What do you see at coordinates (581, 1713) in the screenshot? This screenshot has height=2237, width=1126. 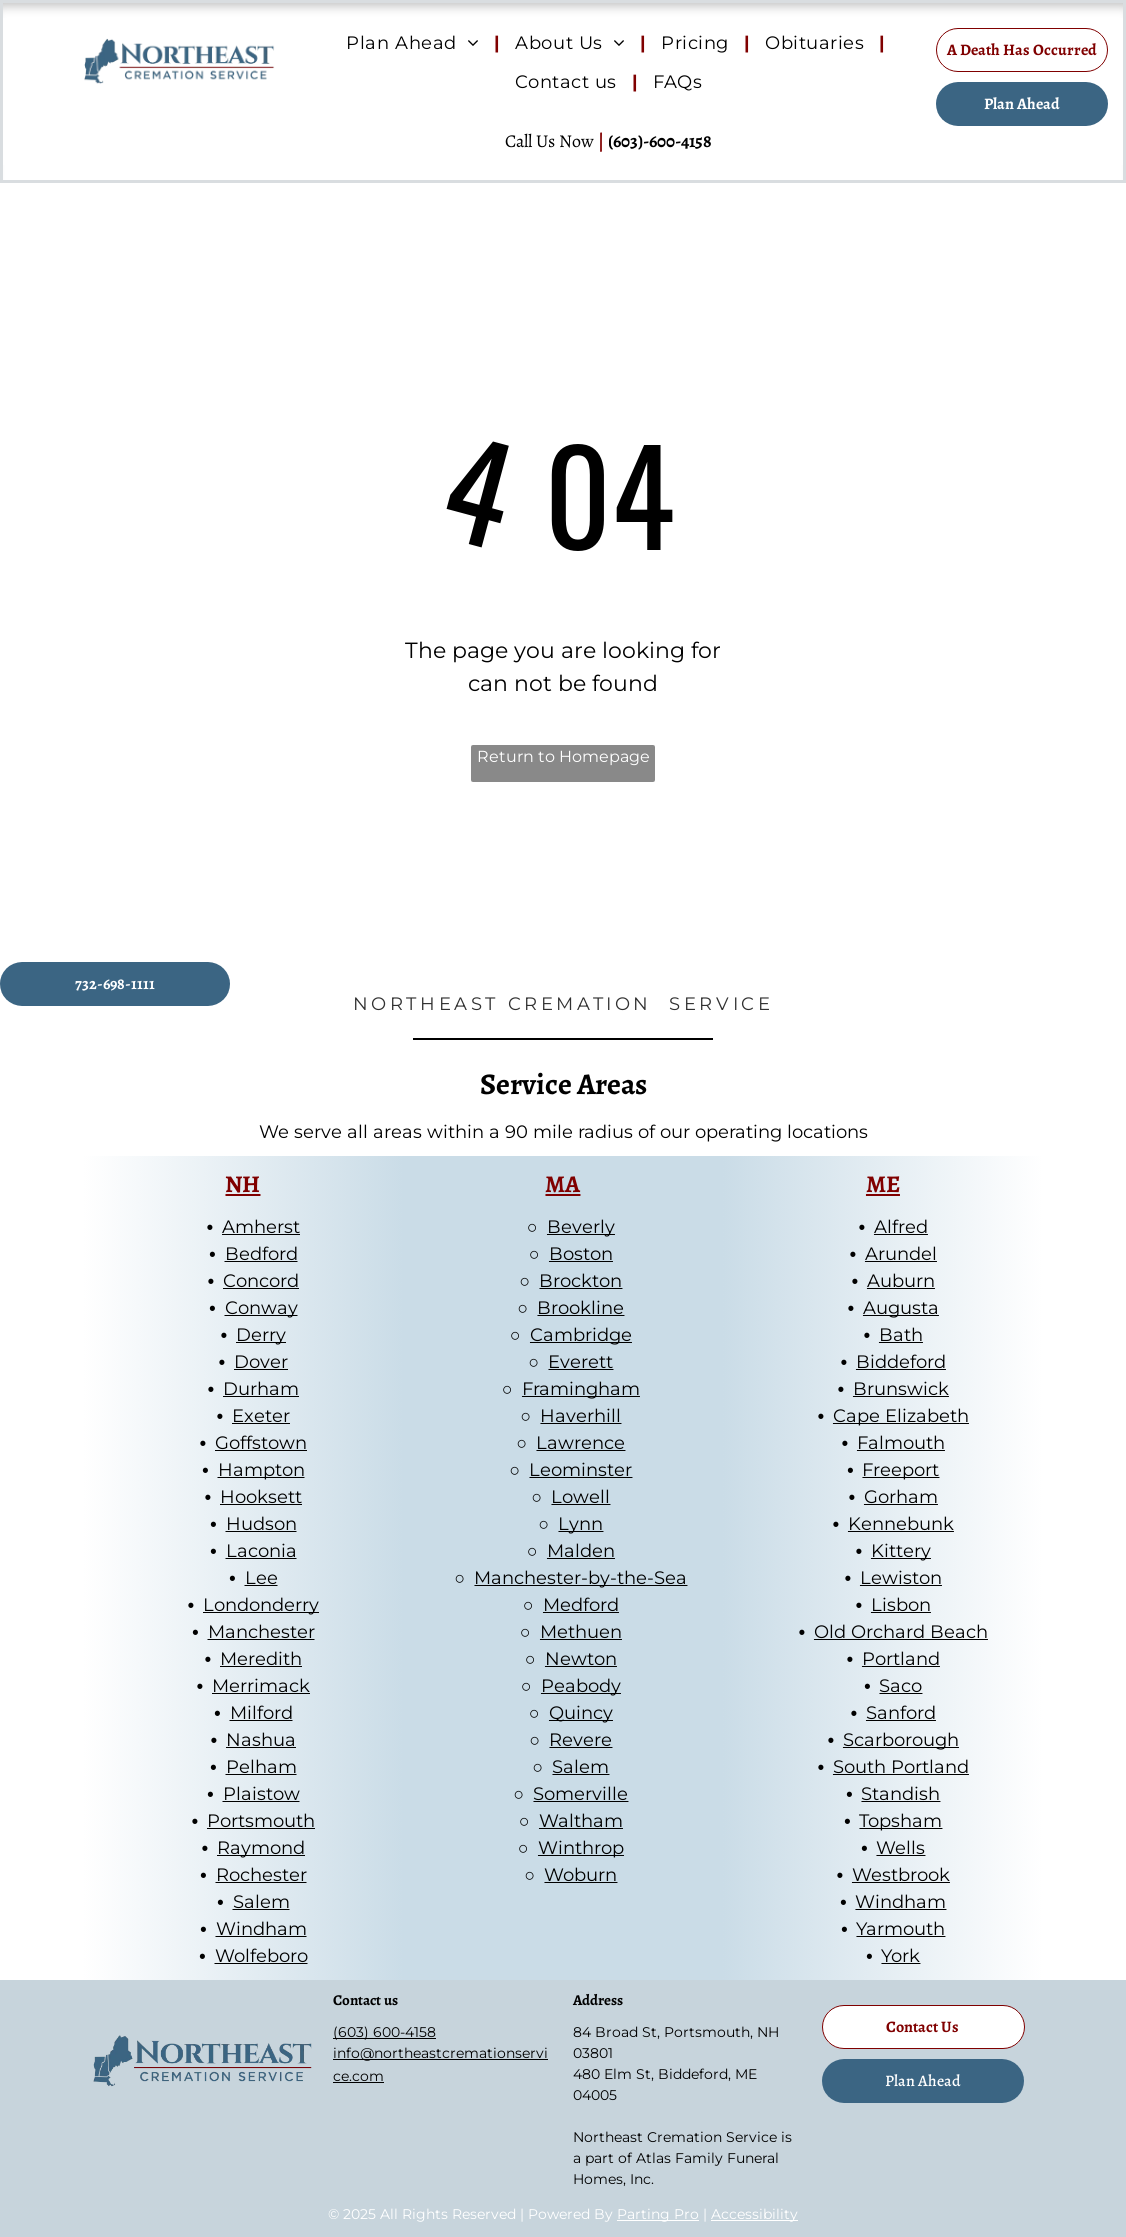 I see `Quincy` at bounding box center [581, 1713].